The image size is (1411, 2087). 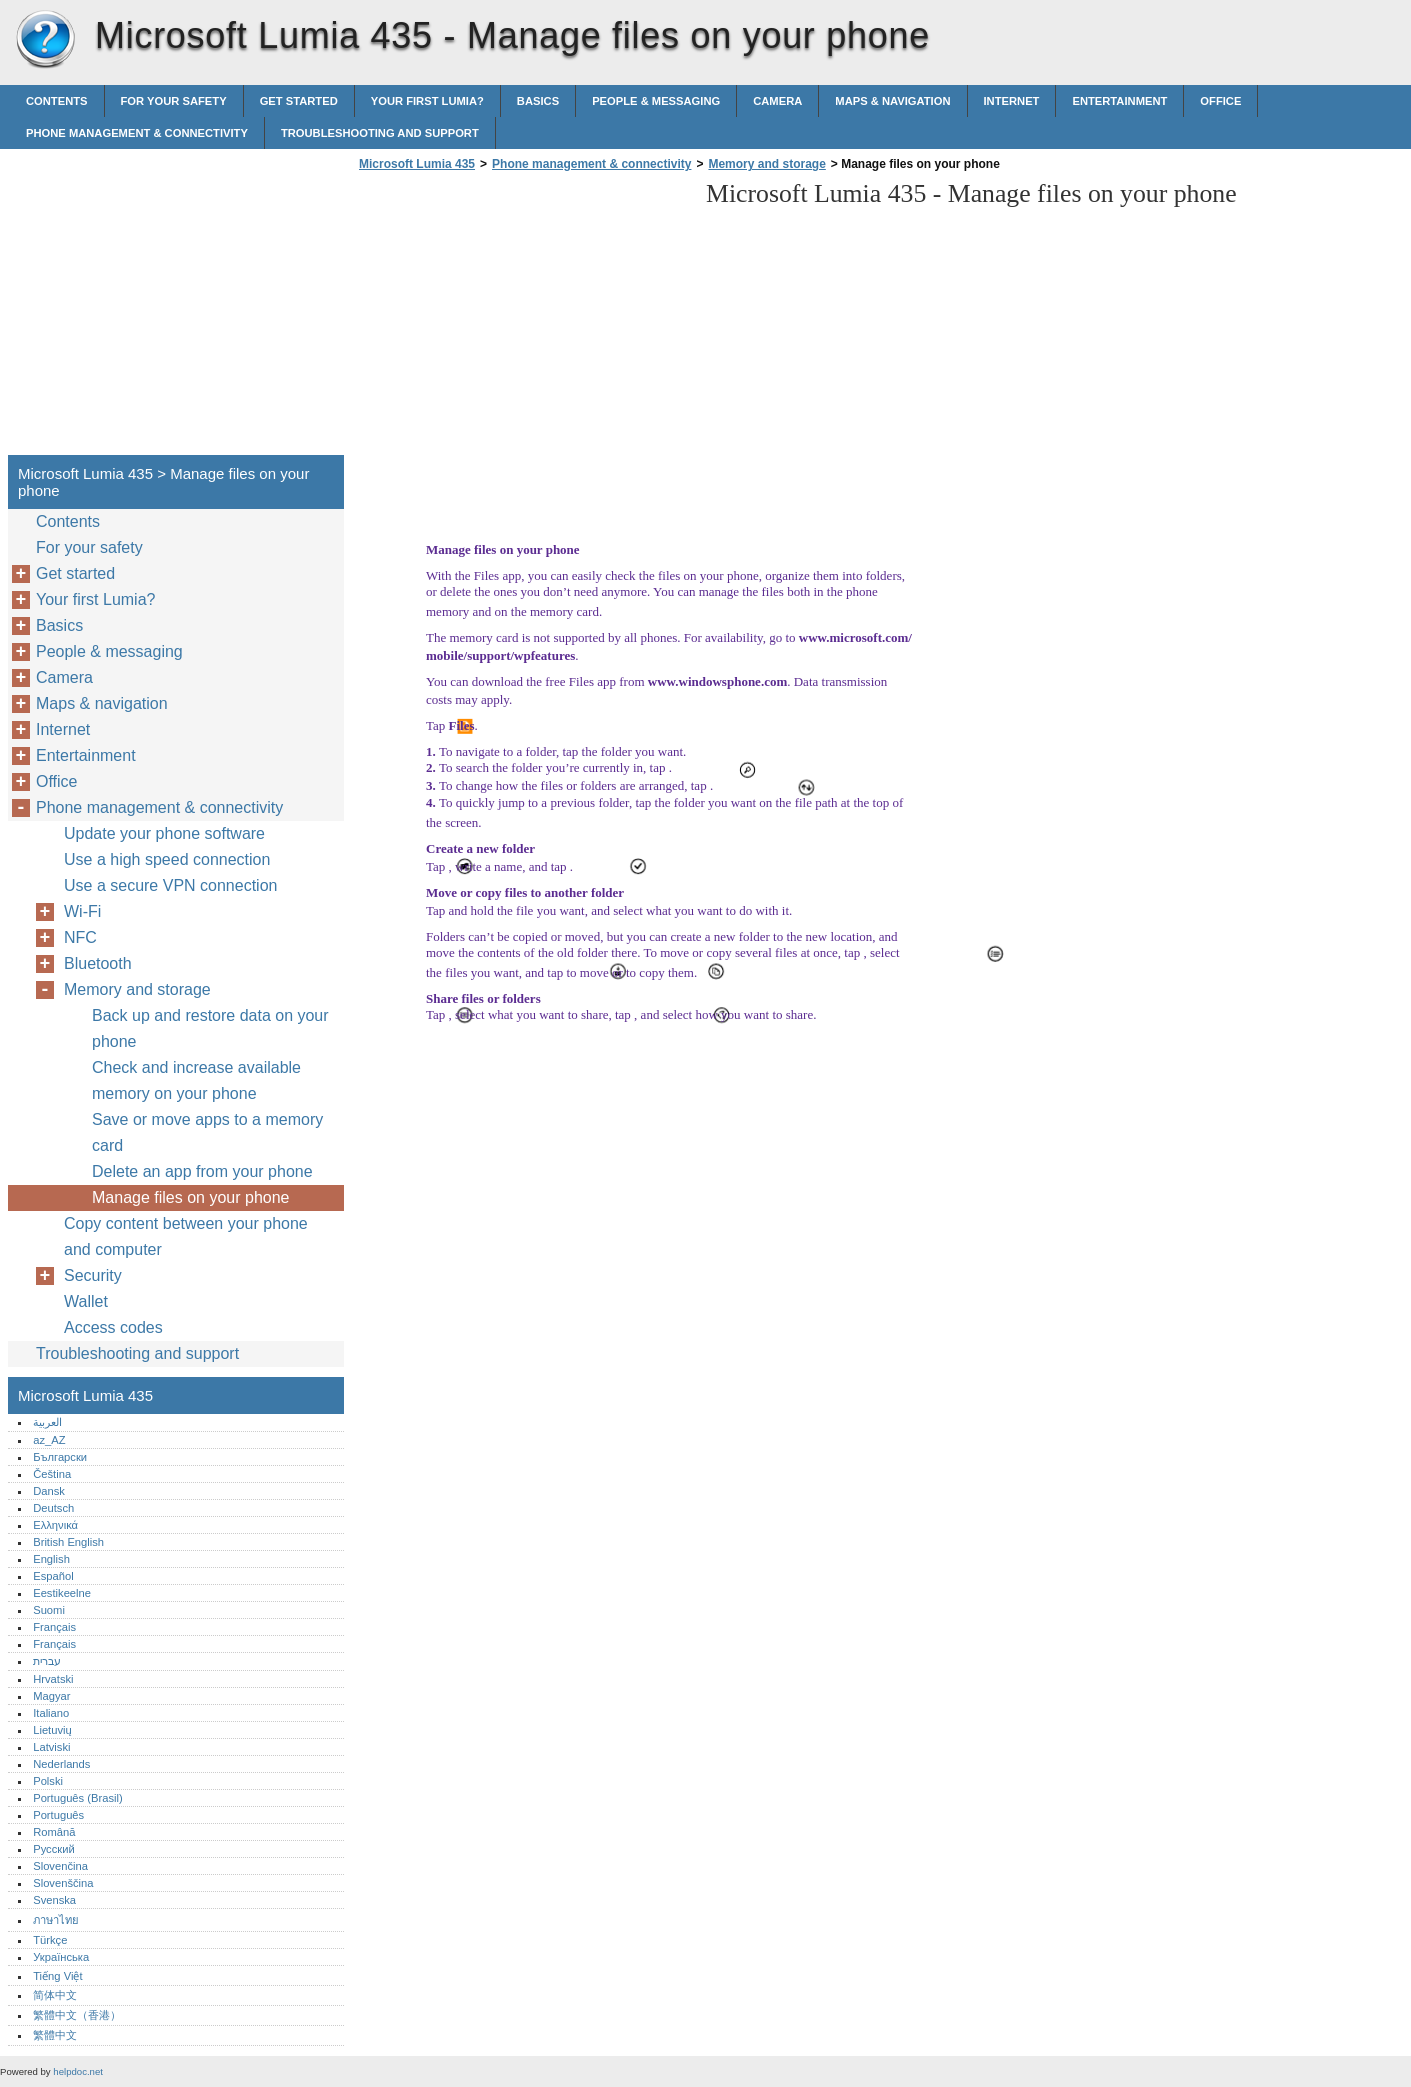 What do you see at coordinates (207, 1132) in the screenshot?
I see `Save or move apps to a memory card` at bounding box center [207, 1132].